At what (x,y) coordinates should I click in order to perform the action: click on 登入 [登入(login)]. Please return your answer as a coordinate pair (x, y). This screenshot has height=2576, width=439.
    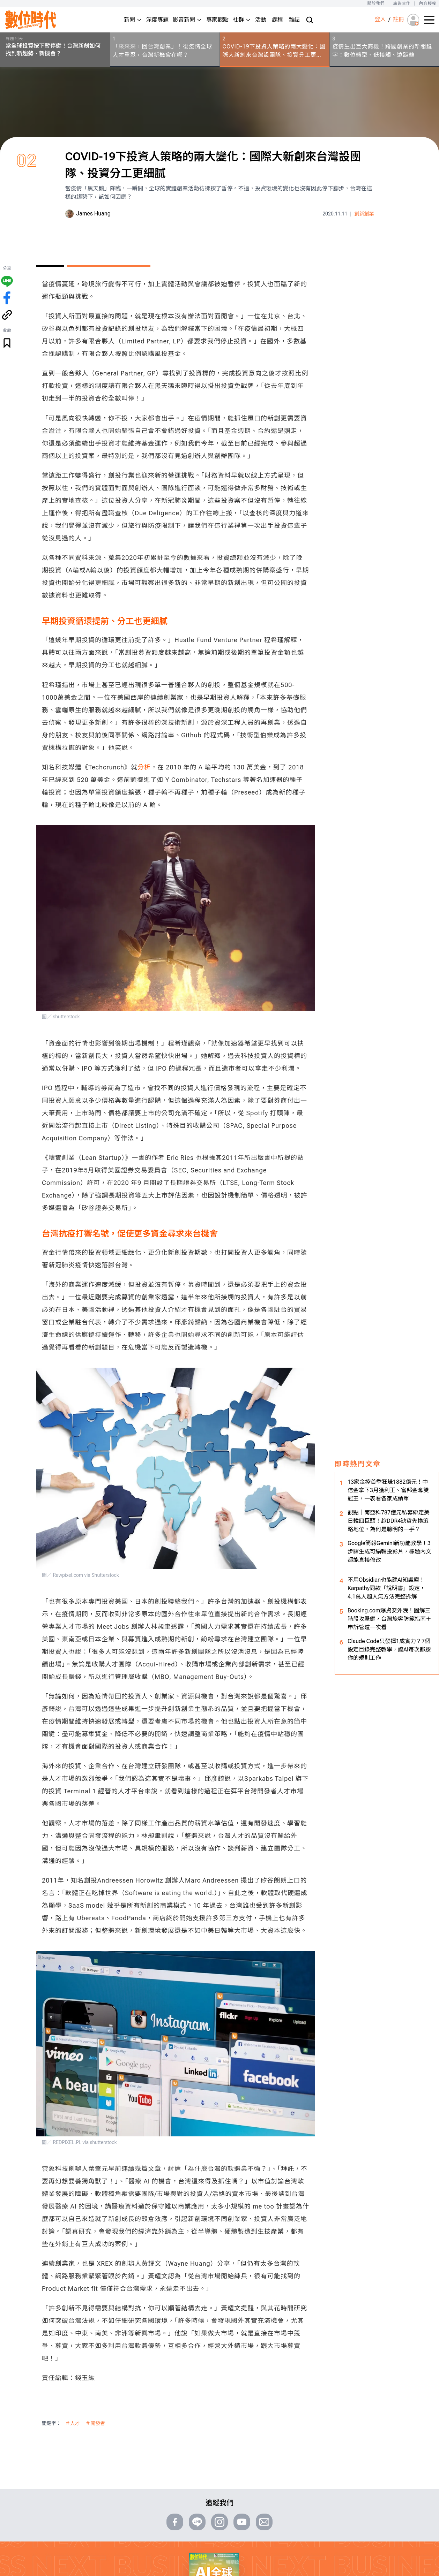
    Looking at the image, I should click on (380, 19).